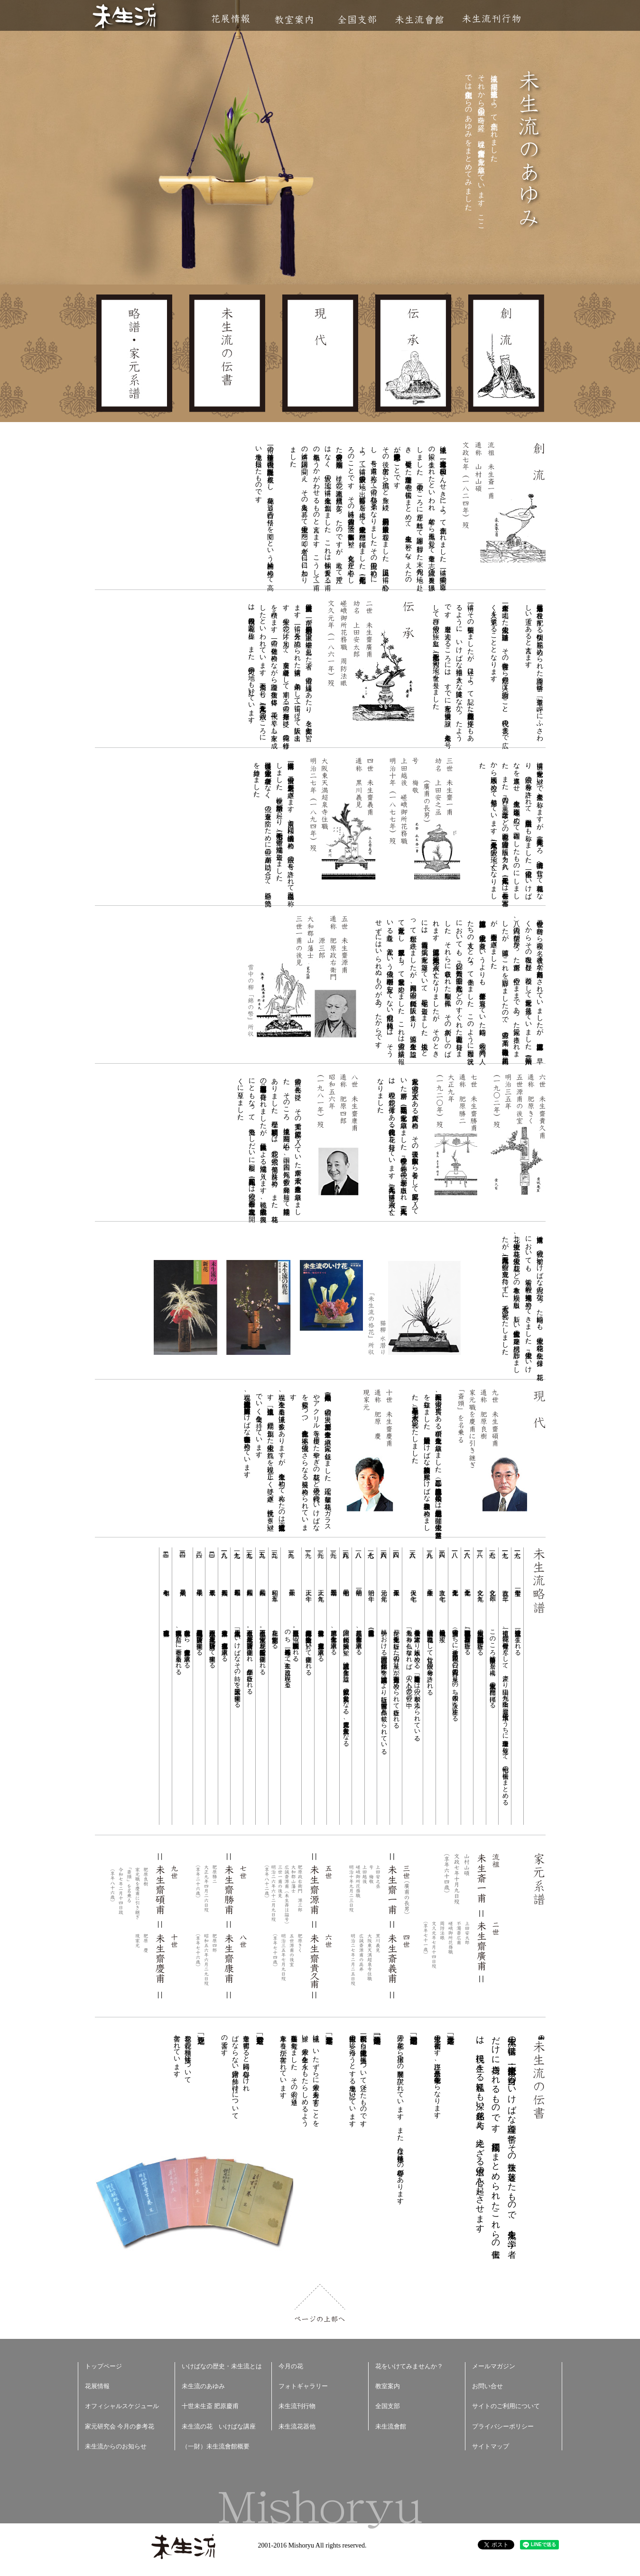 The height and width of the screenshot is (2576, 640). I want to click on ページの上部へ, so click(320, 2303).